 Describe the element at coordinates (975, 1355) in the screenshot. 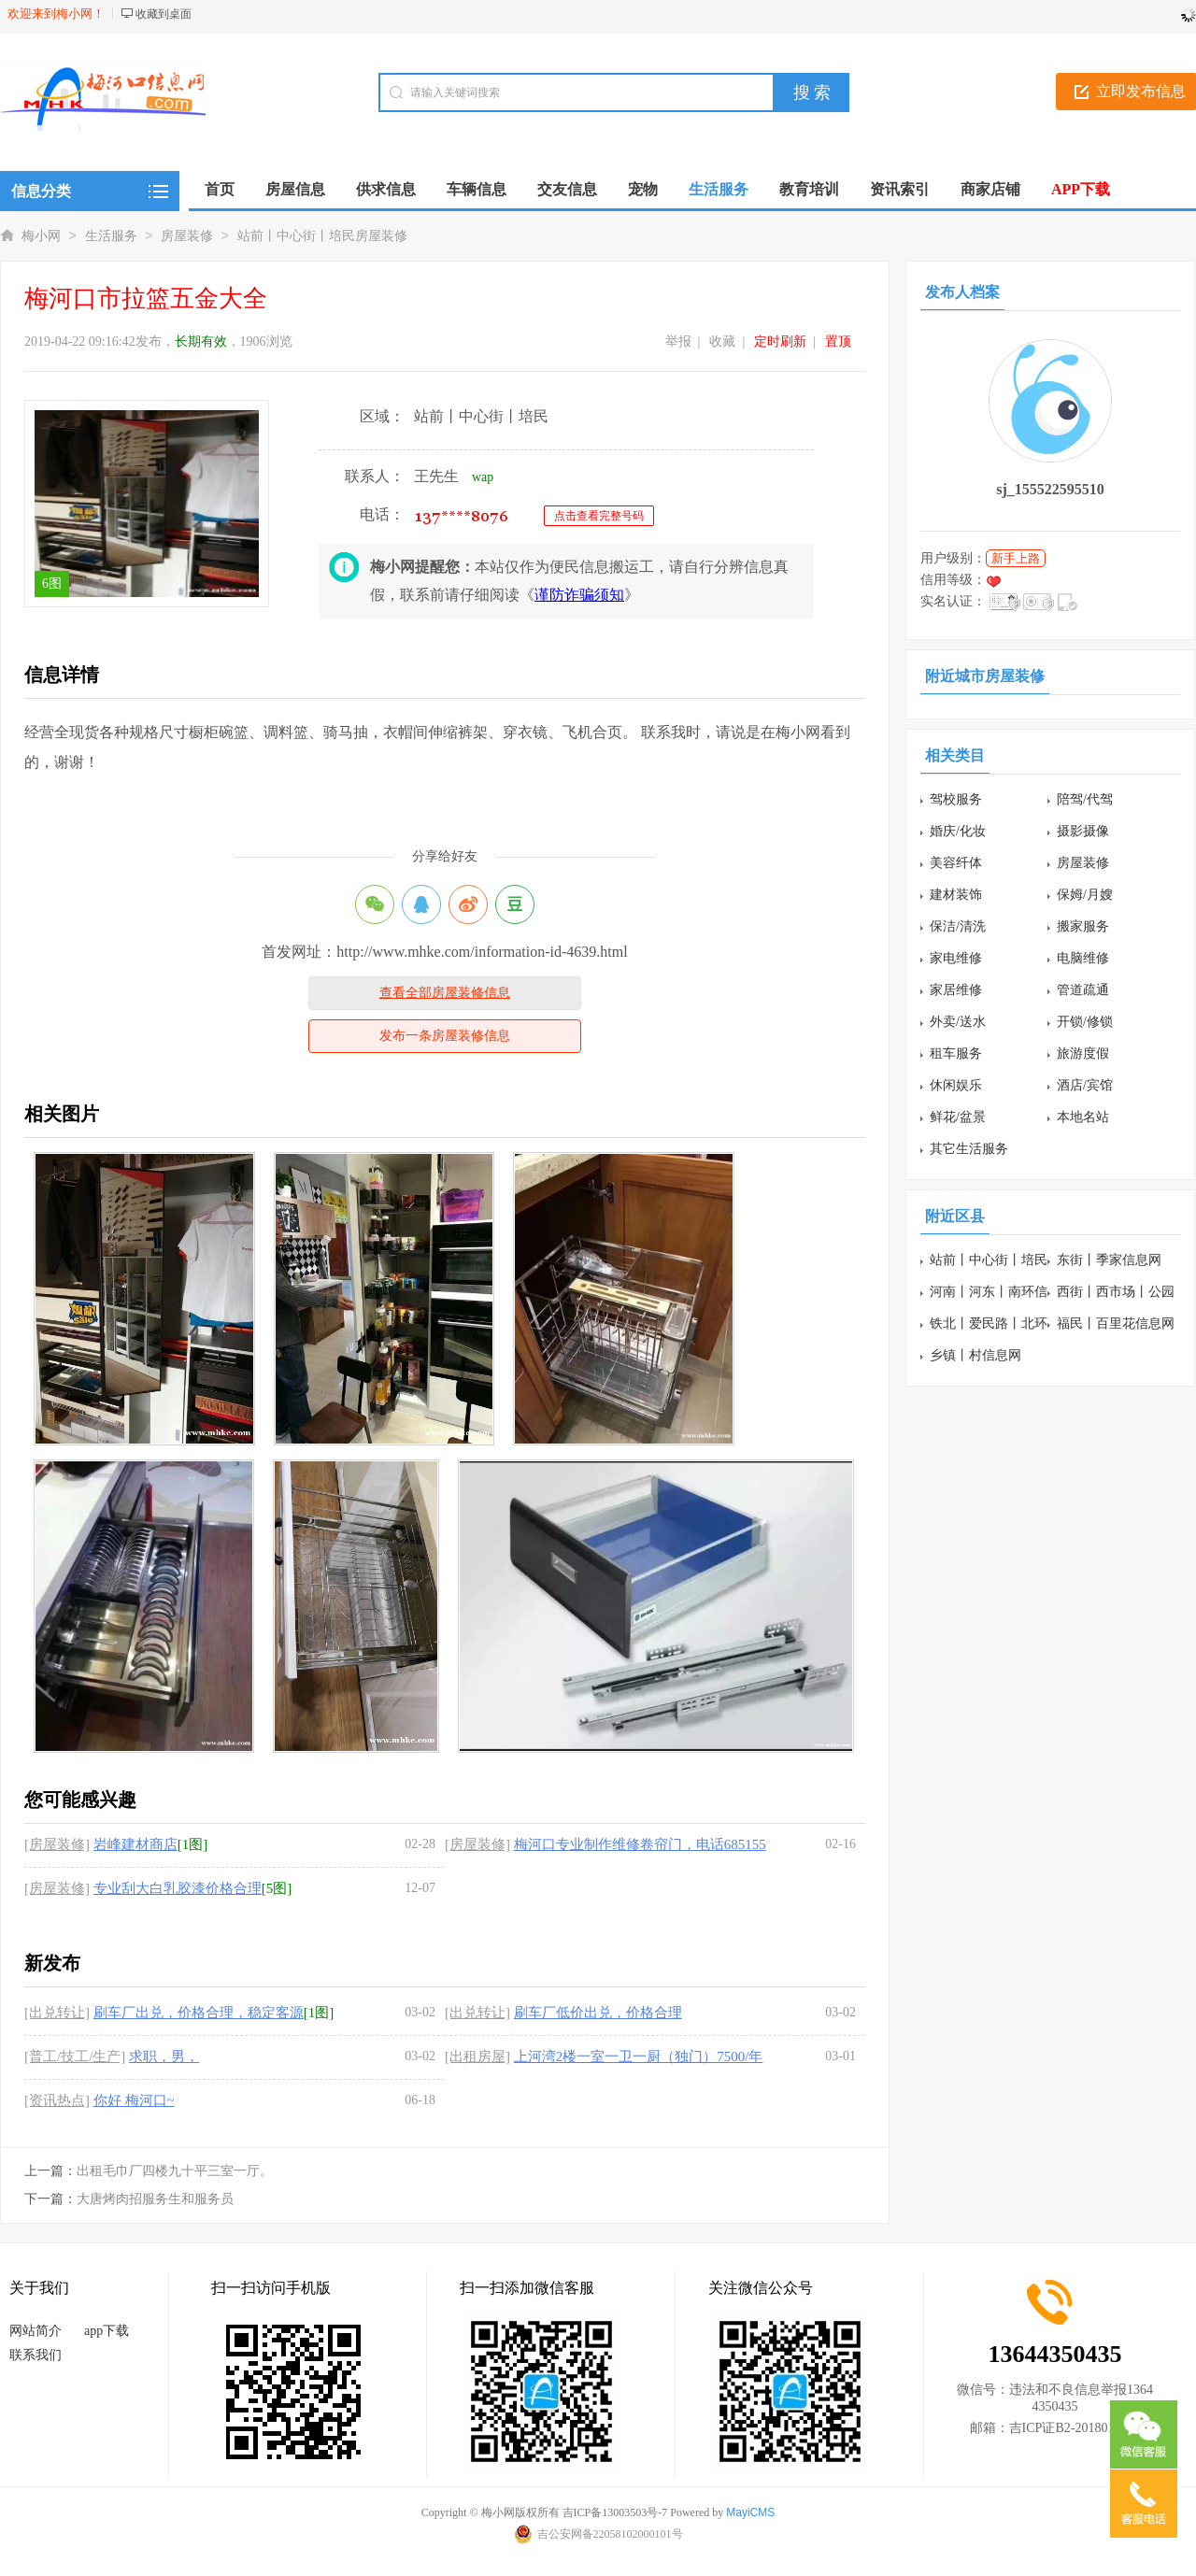

I see `乡镇丨村信息网` at that location.